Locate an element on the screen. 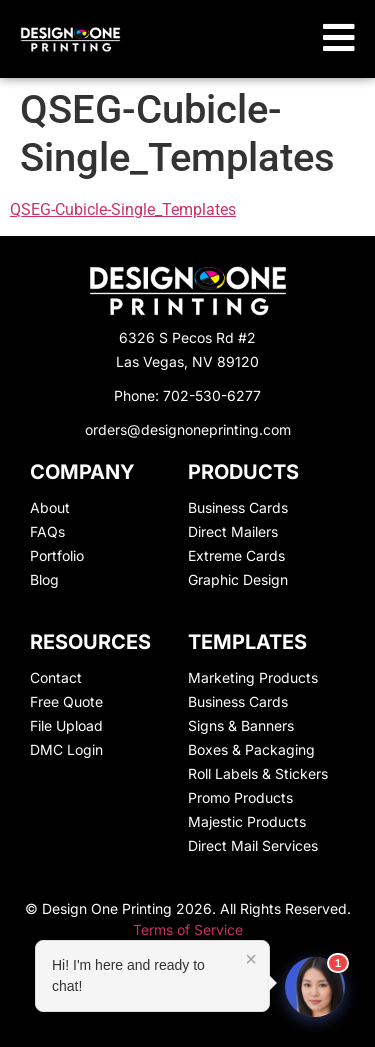 Image resolution: width=375 pixels, height=1047 pixels. Contact is located at coordinates (56, 677).